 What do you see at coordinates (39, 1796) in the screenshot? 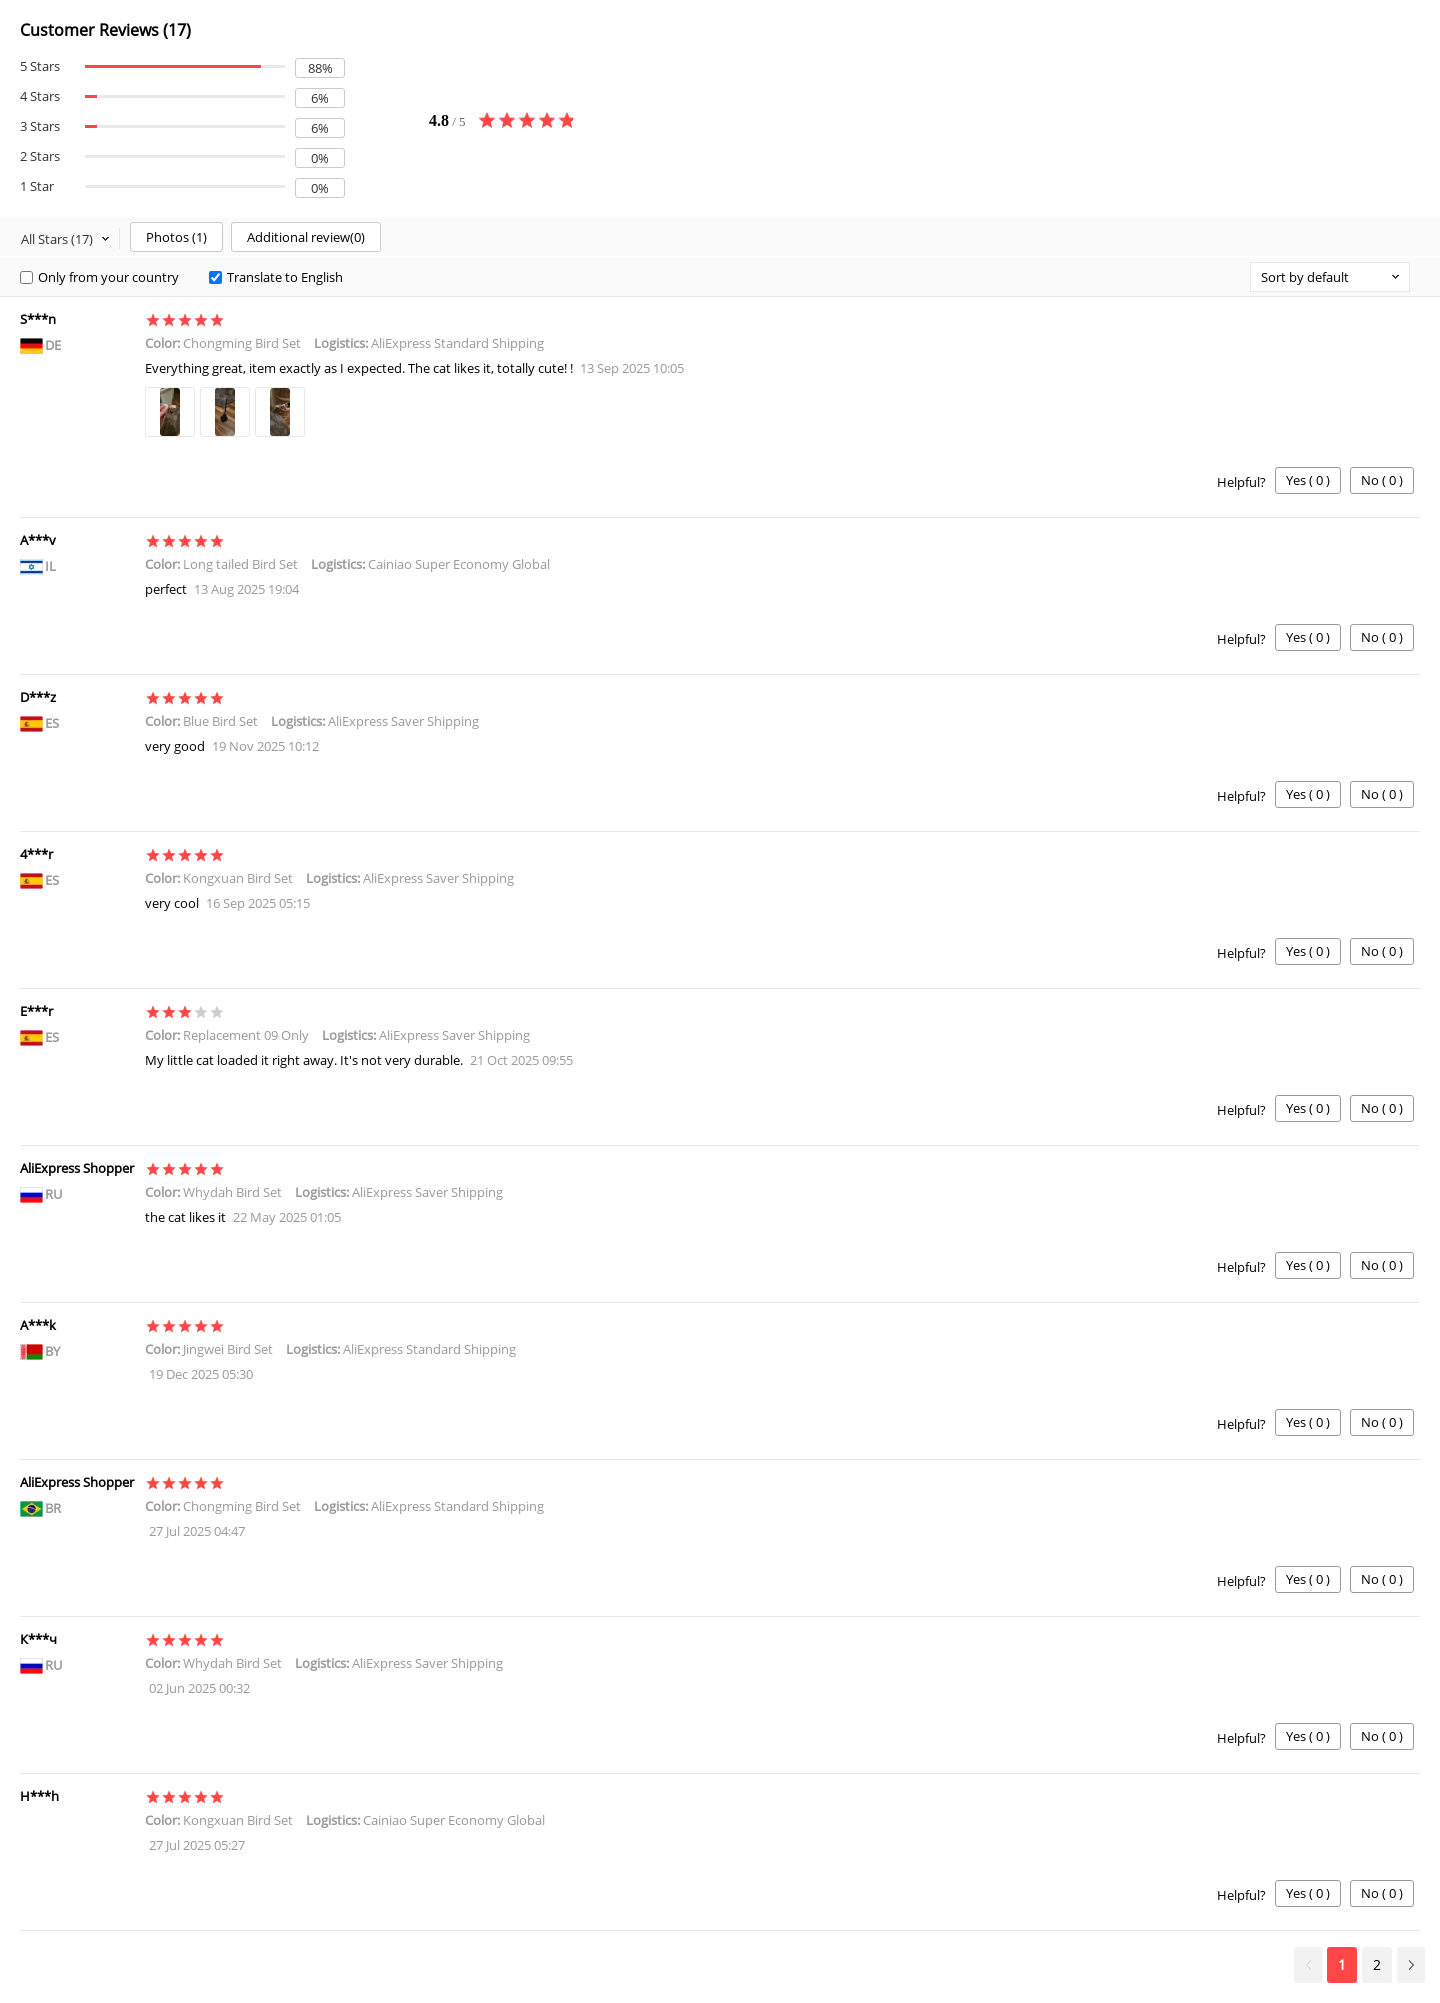
I see `H***h` at bounding box center [39, 1796].